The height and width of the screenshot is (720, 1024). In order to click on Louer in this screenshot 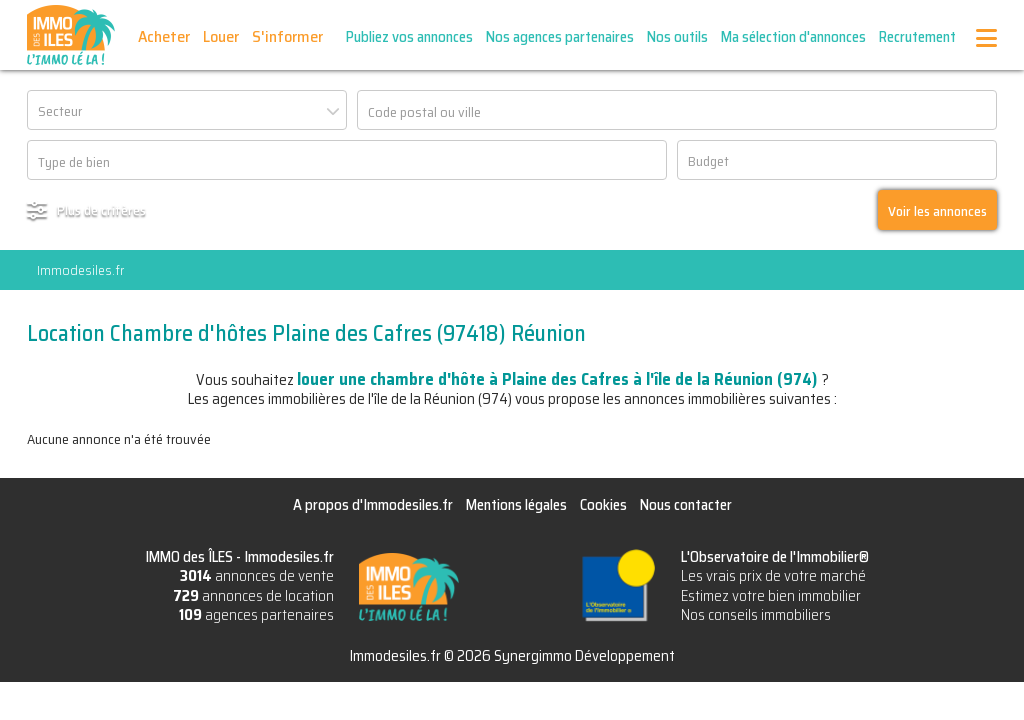, I will do `click(221, 36)`.